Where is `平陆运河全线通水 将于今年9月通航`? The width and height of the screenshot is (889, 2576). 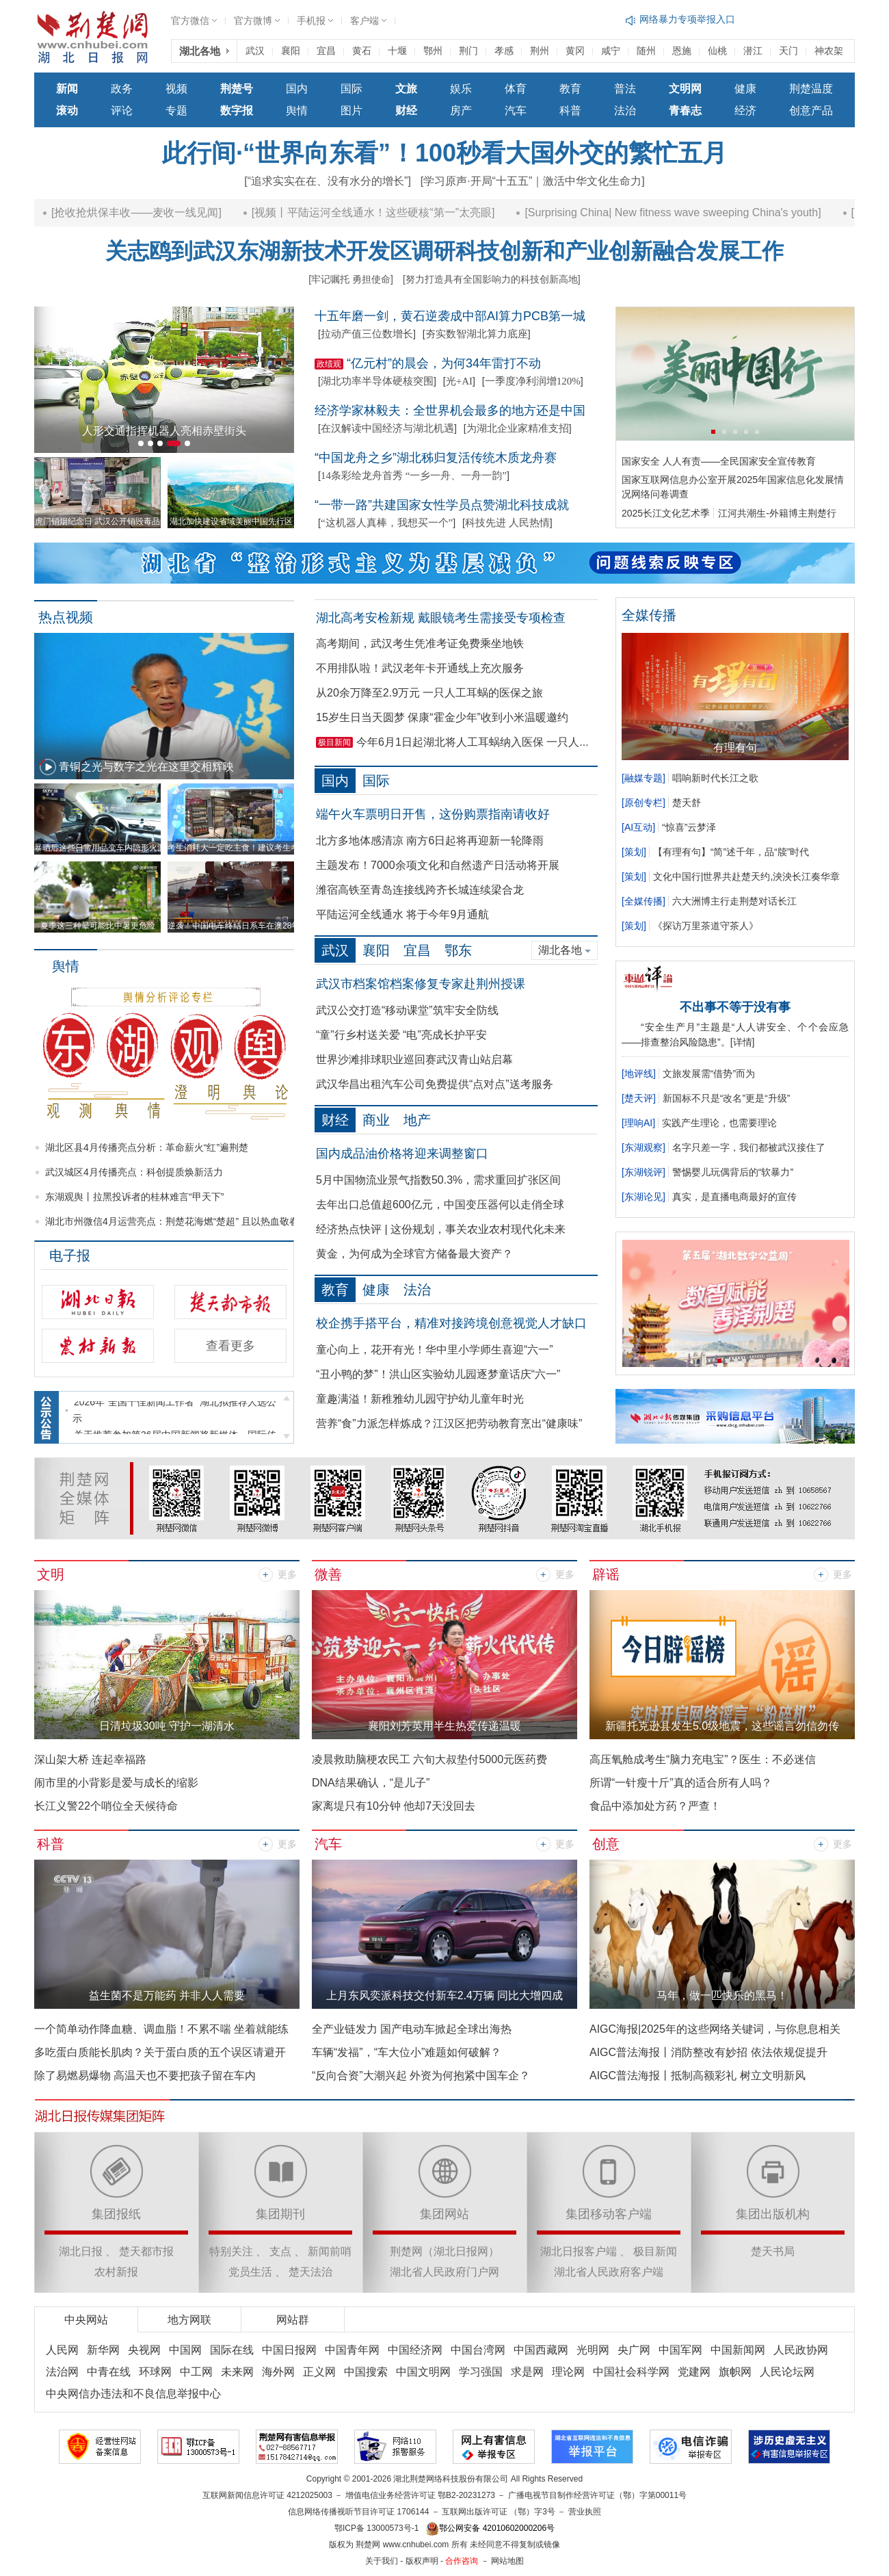 平陆运河全线通水 将于今年9月通航 is located at coordinates (402, 914).